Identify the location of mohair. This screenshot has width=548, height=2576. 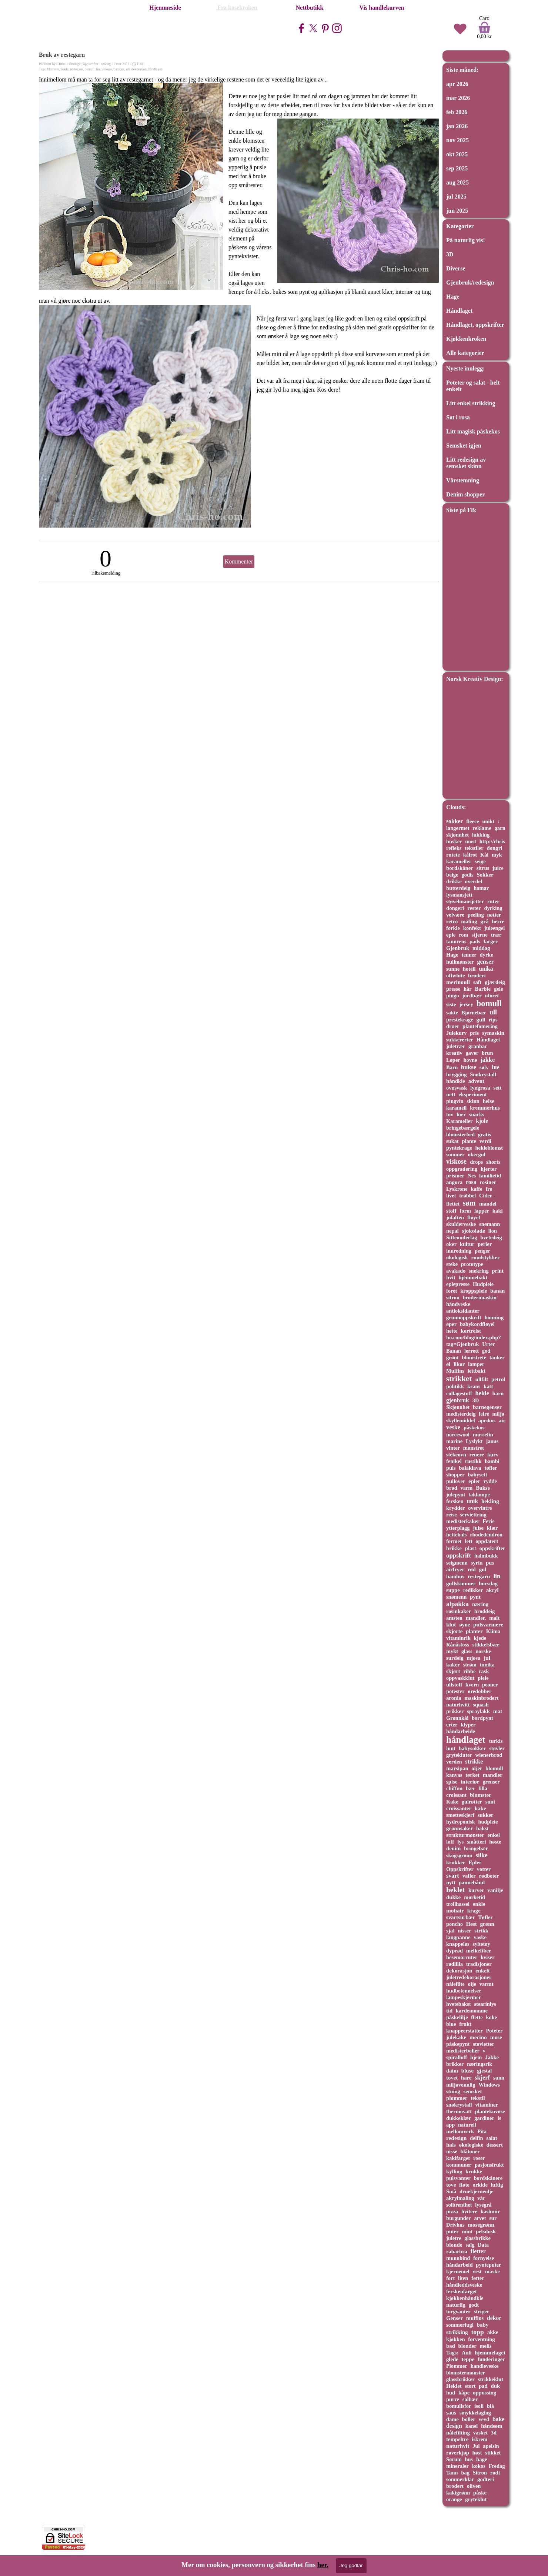
(455, 1910).